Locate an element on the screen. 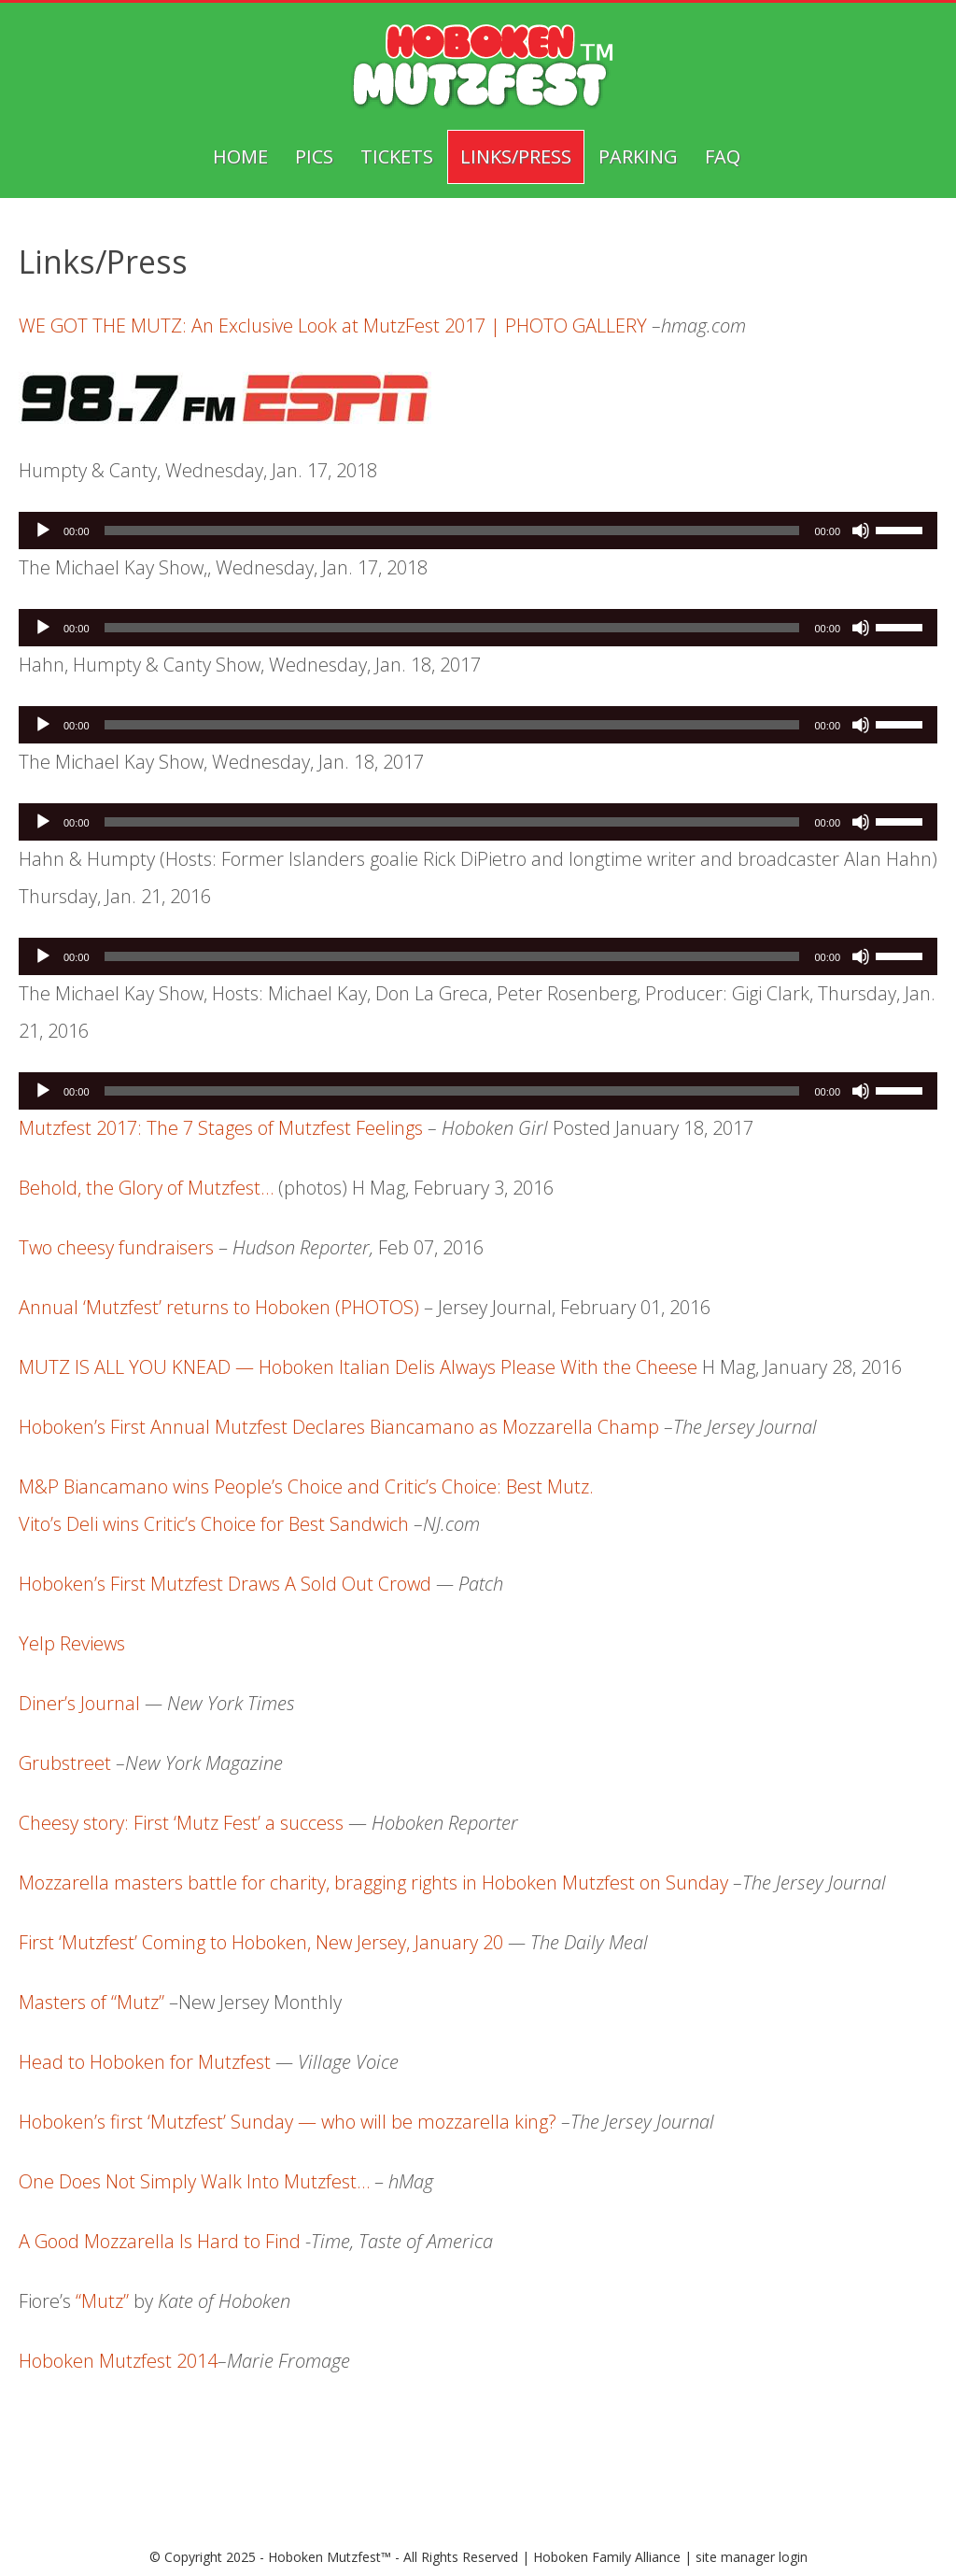  site manager login is located at coordinates (752, 2557).